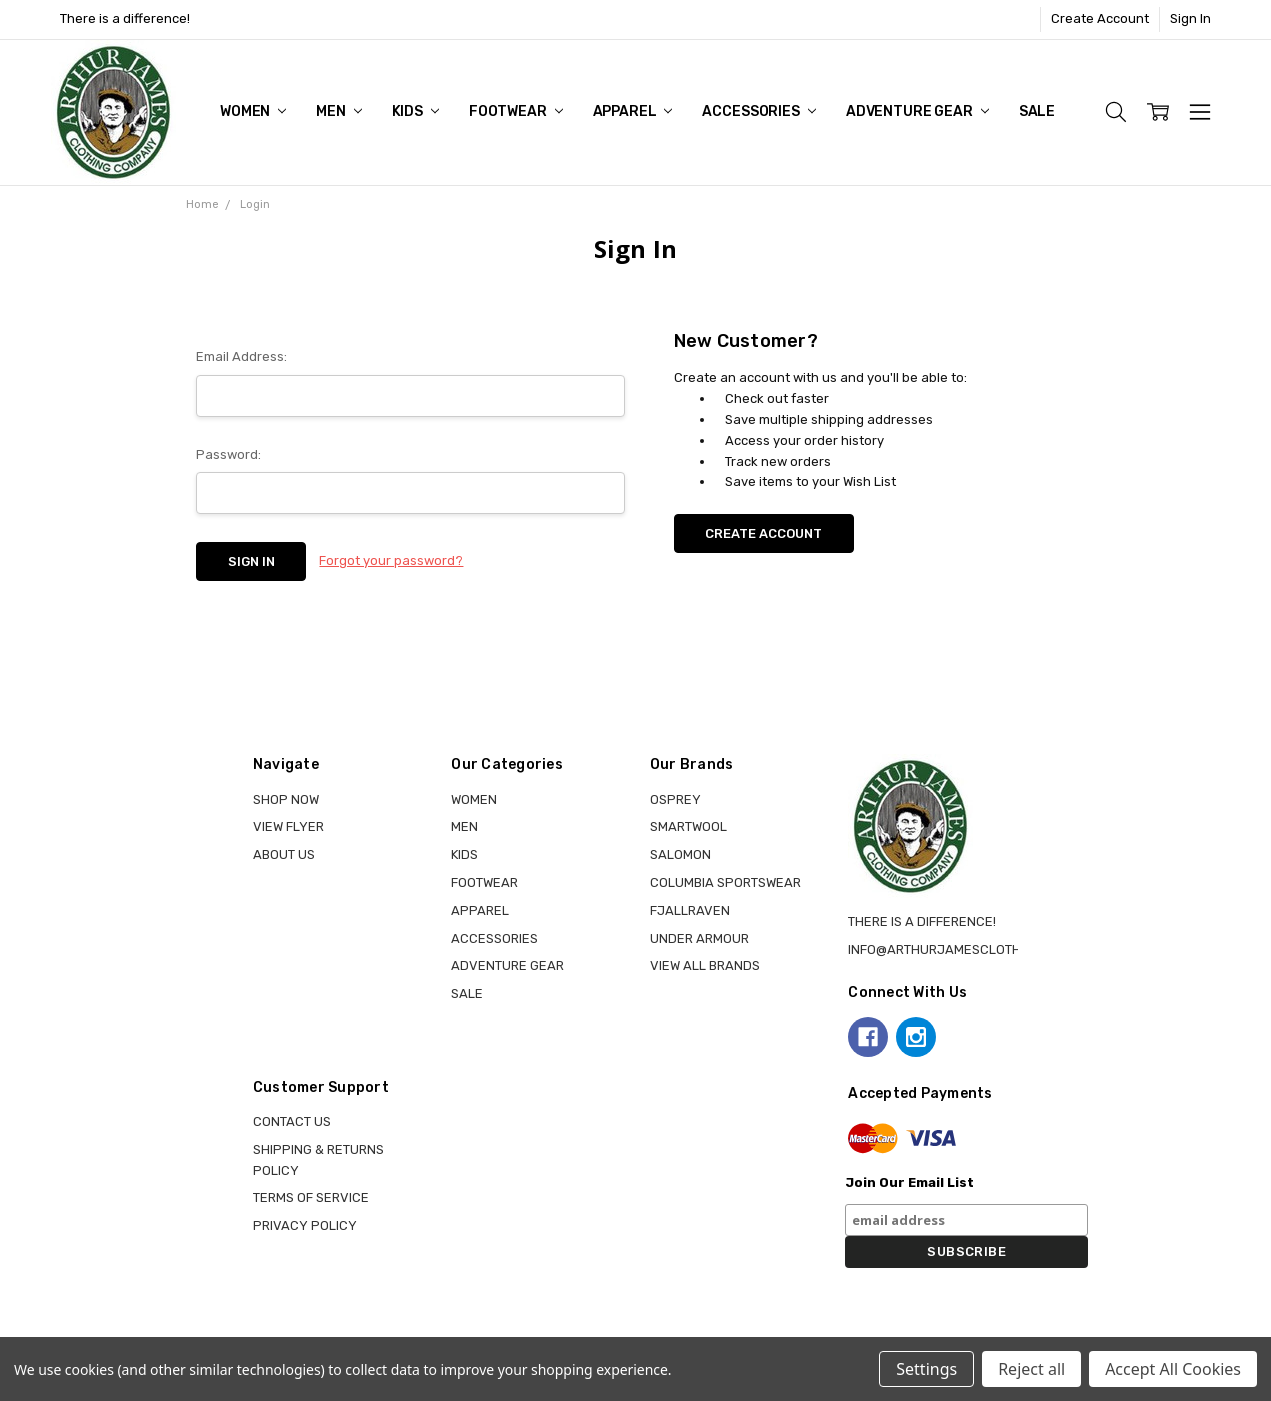  Describe the element at coordinates (338, 111) in the screenshot. I see `MEN` at that location.